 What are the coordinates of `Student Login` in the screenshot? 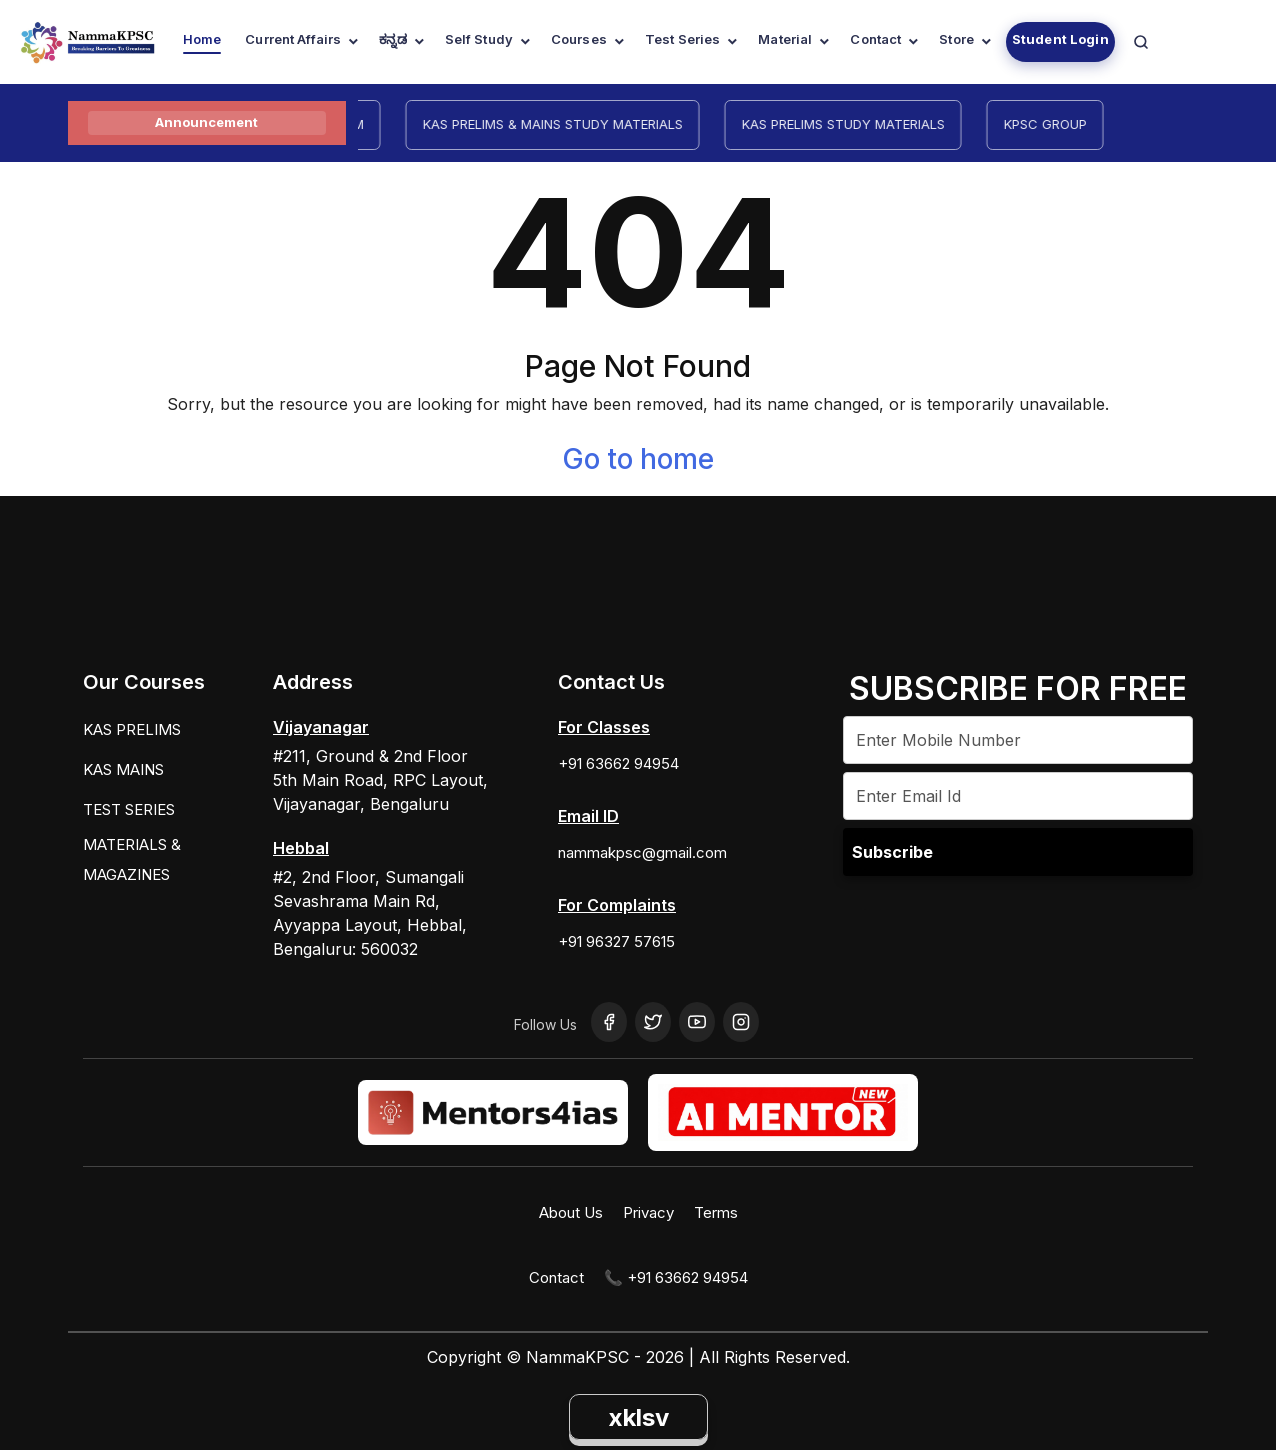 It's located at (1060, 39).